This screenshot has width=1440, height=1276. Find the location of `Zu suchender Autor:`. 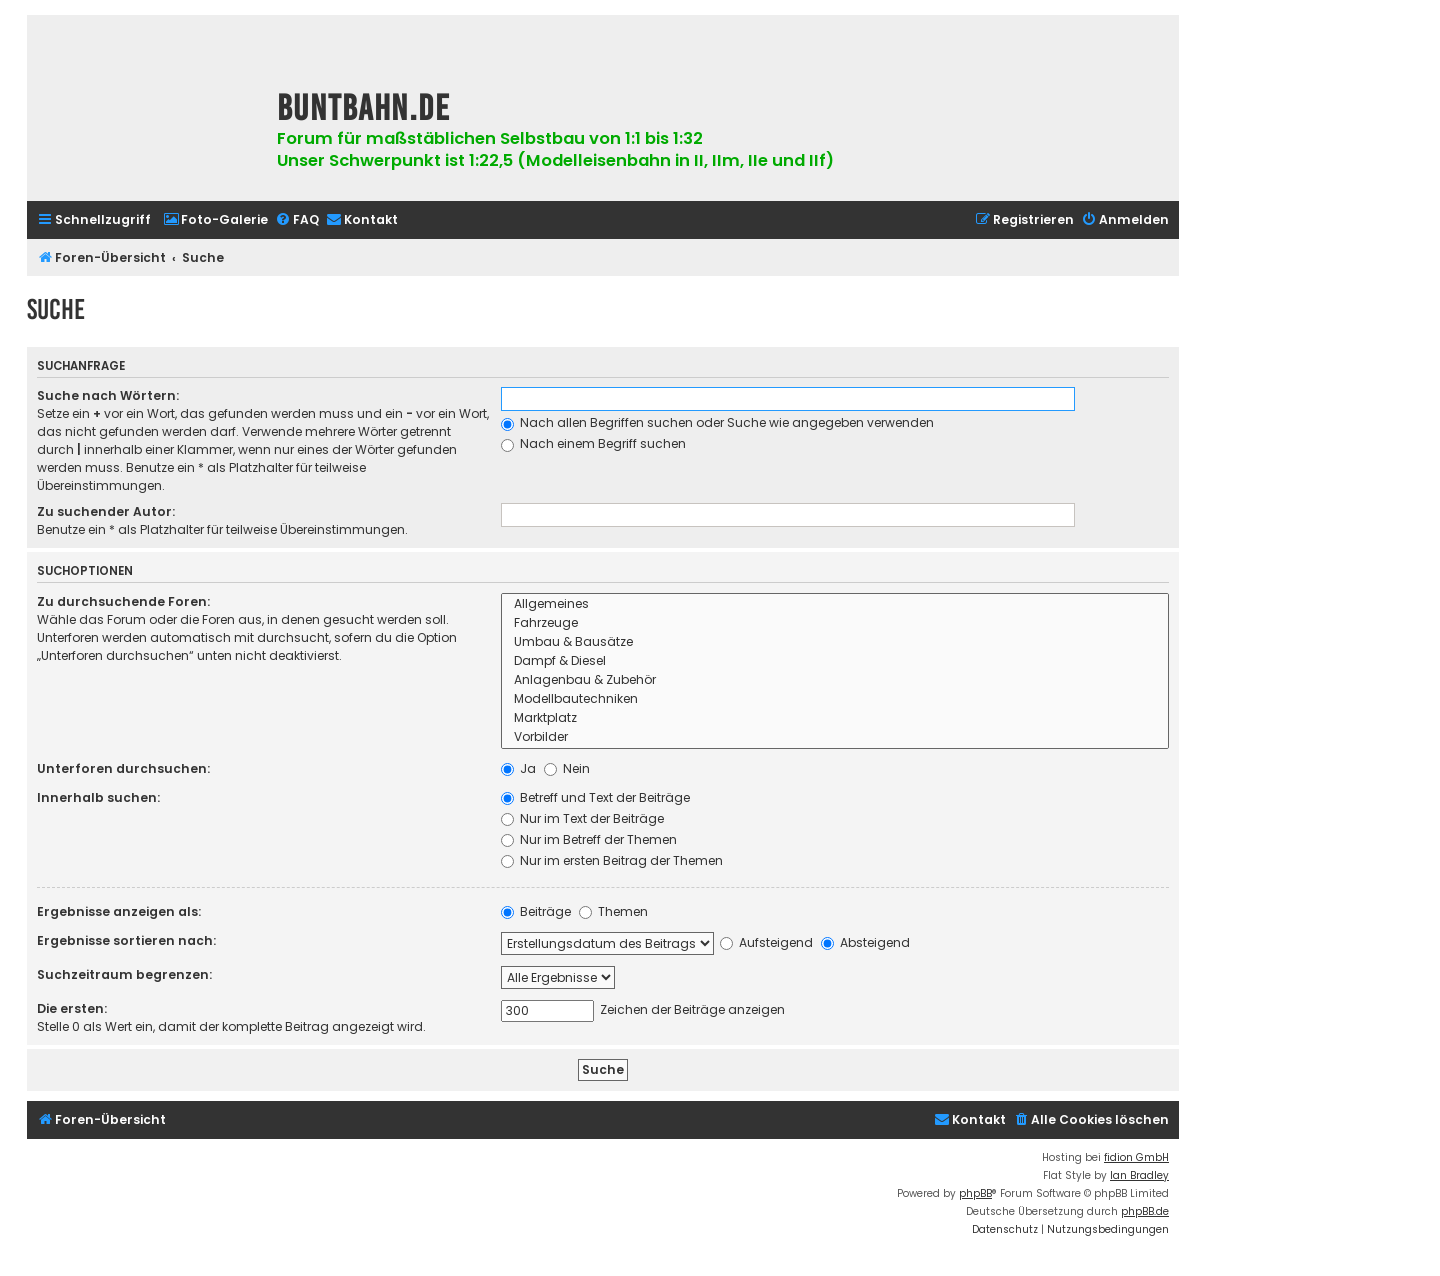

Zu suchender Autor: is located at coordinates (106, 511).